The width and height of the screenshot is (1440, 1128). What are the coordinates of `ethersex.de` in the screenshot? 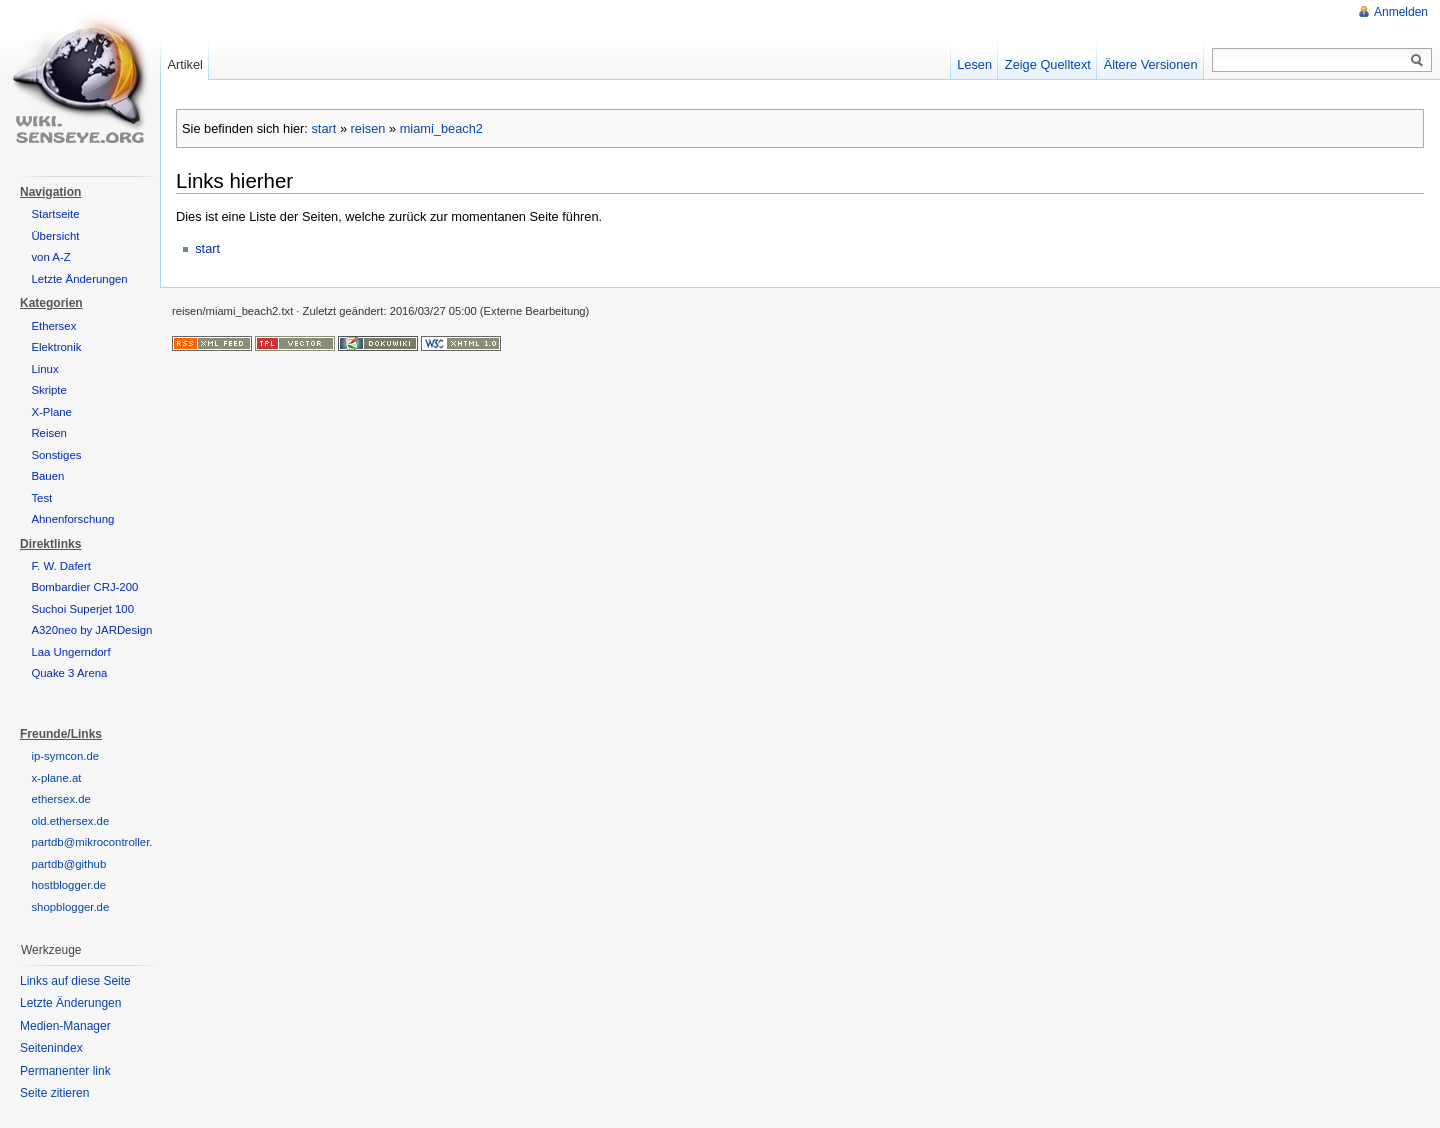 It's located at (61, 799).